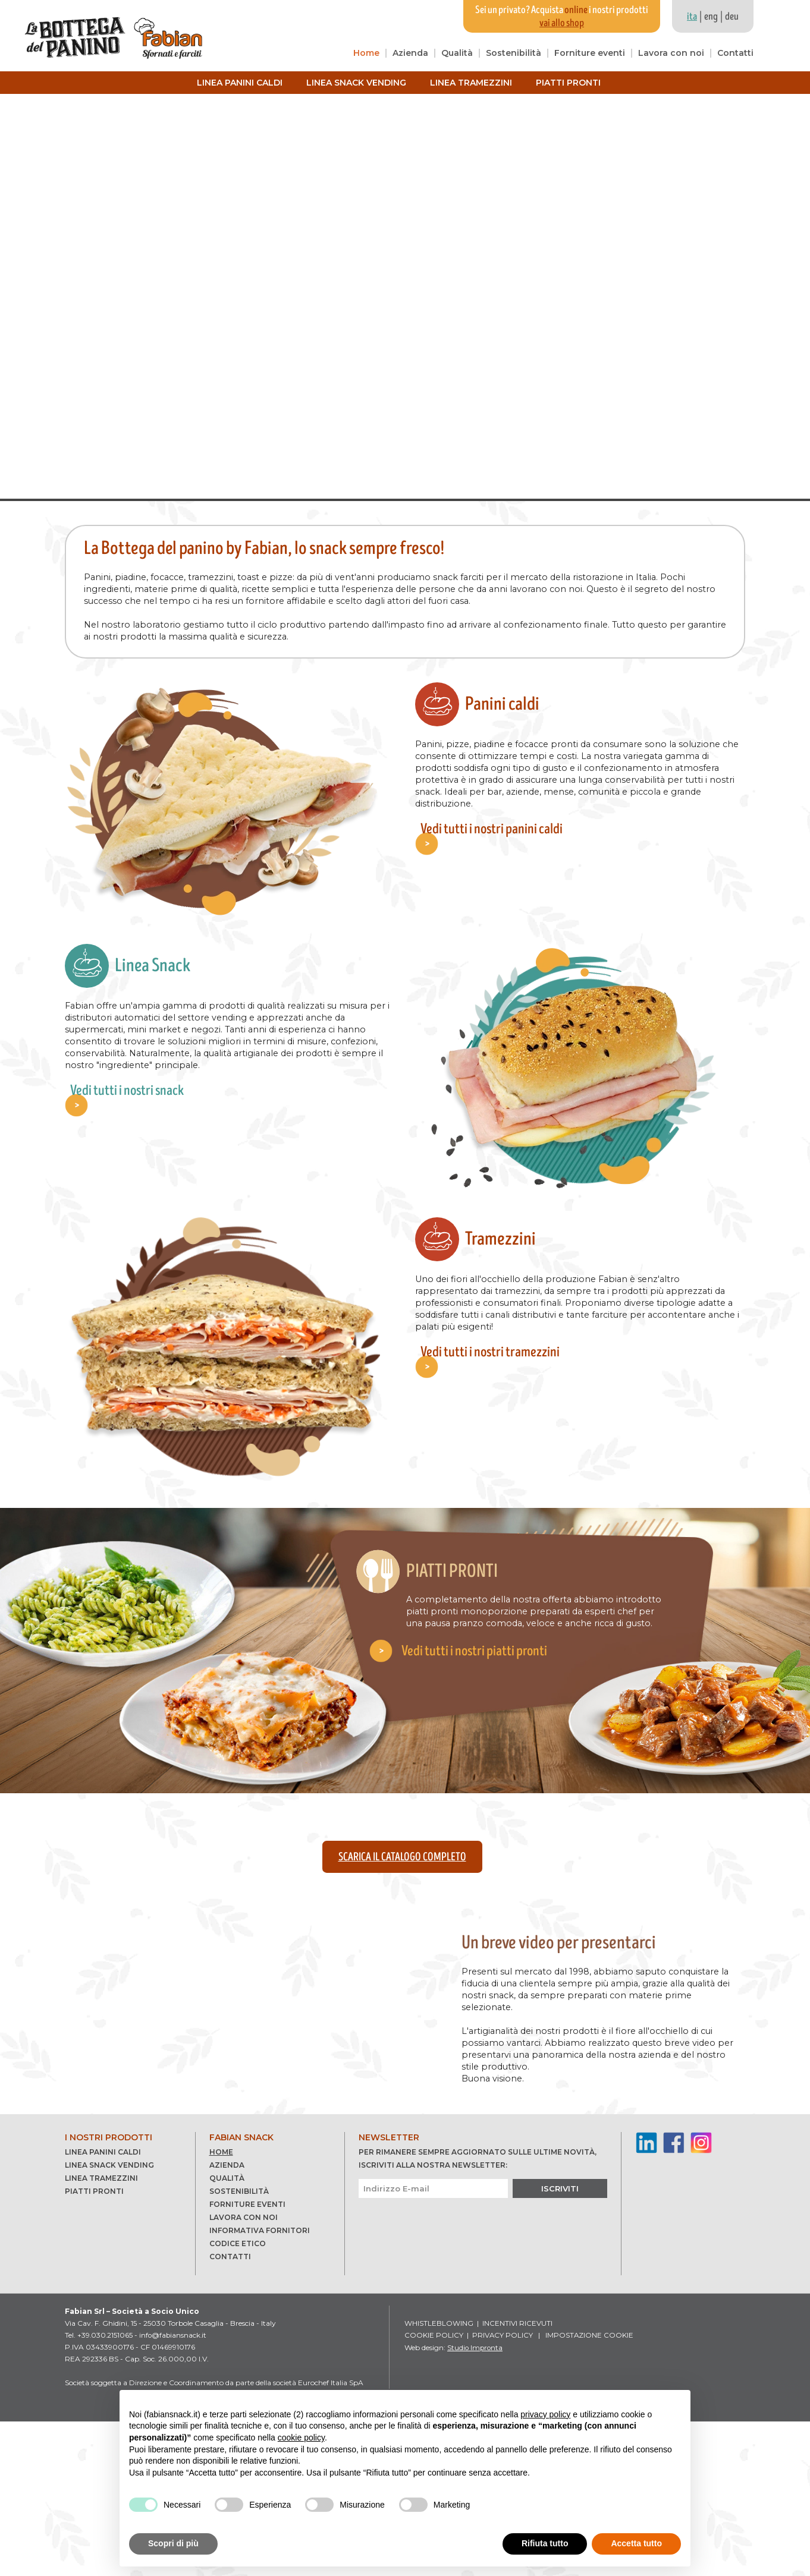  I want to click on Vedi tutti i nostri piatti pronti, so click(483, 1653).